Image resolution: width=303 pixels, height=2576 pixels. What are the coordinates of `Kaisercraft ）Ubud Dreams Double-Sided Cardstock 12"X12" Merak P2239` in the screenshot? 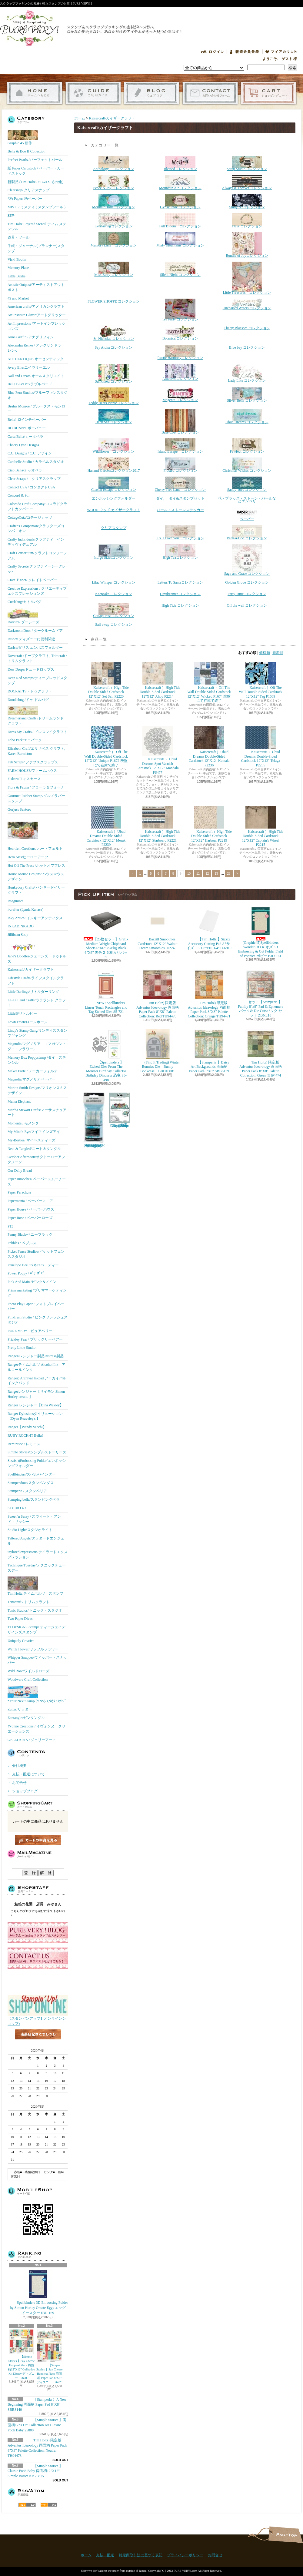 It's located at (106, 826).